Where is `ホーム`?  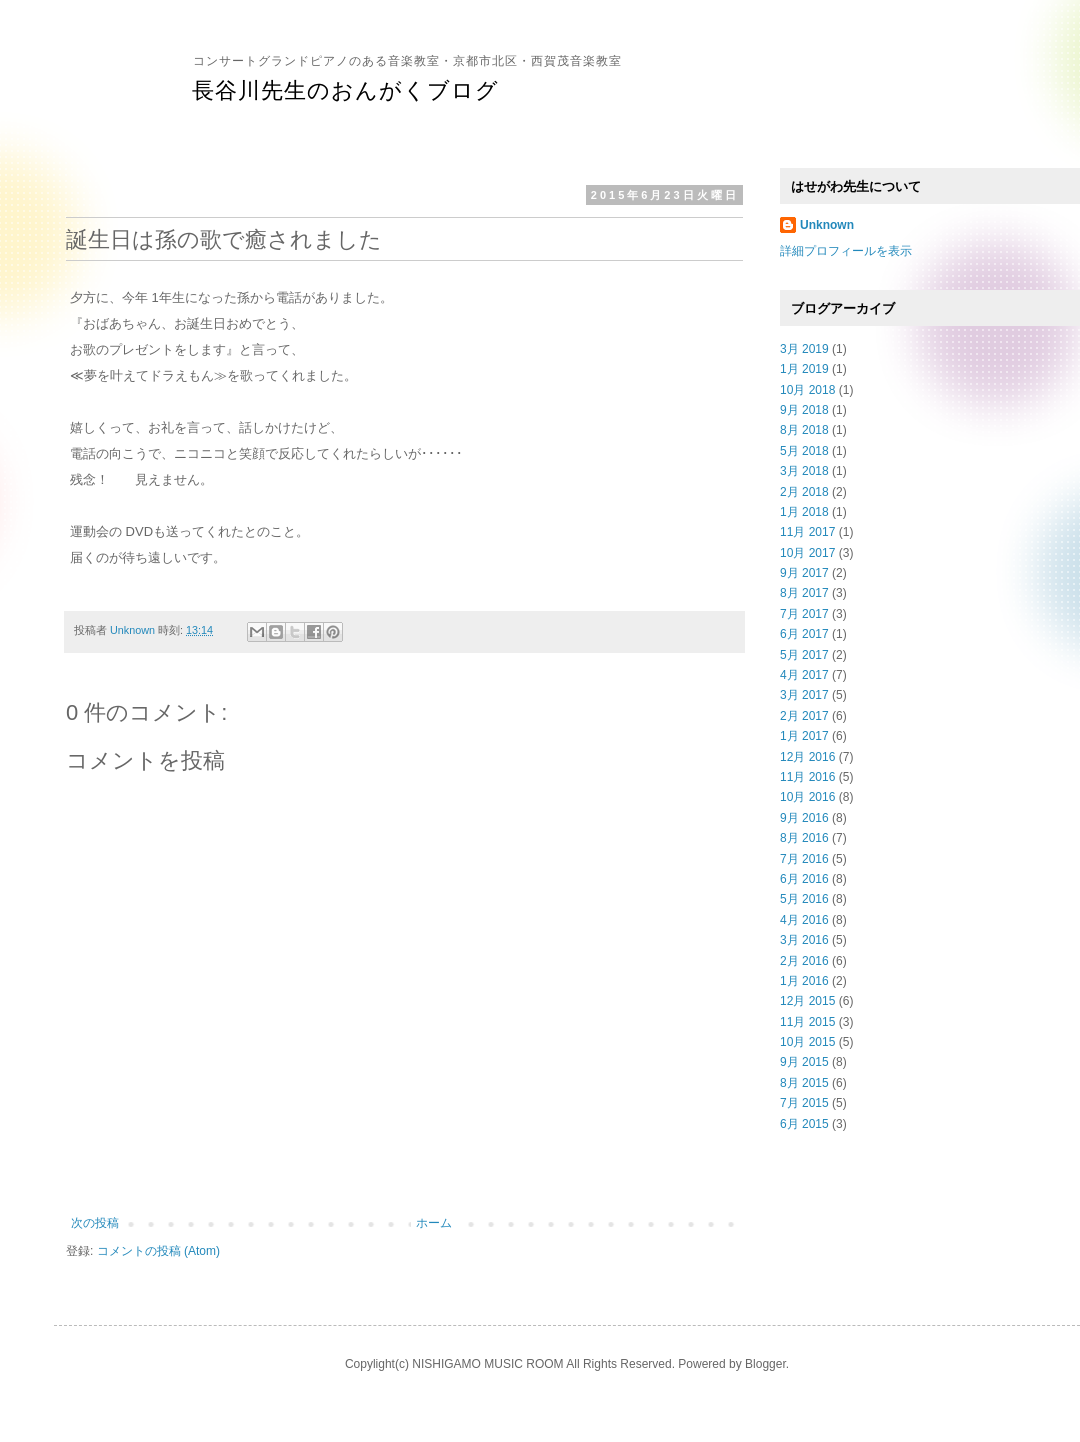 ホーム is located at coordinates (434, 1223).